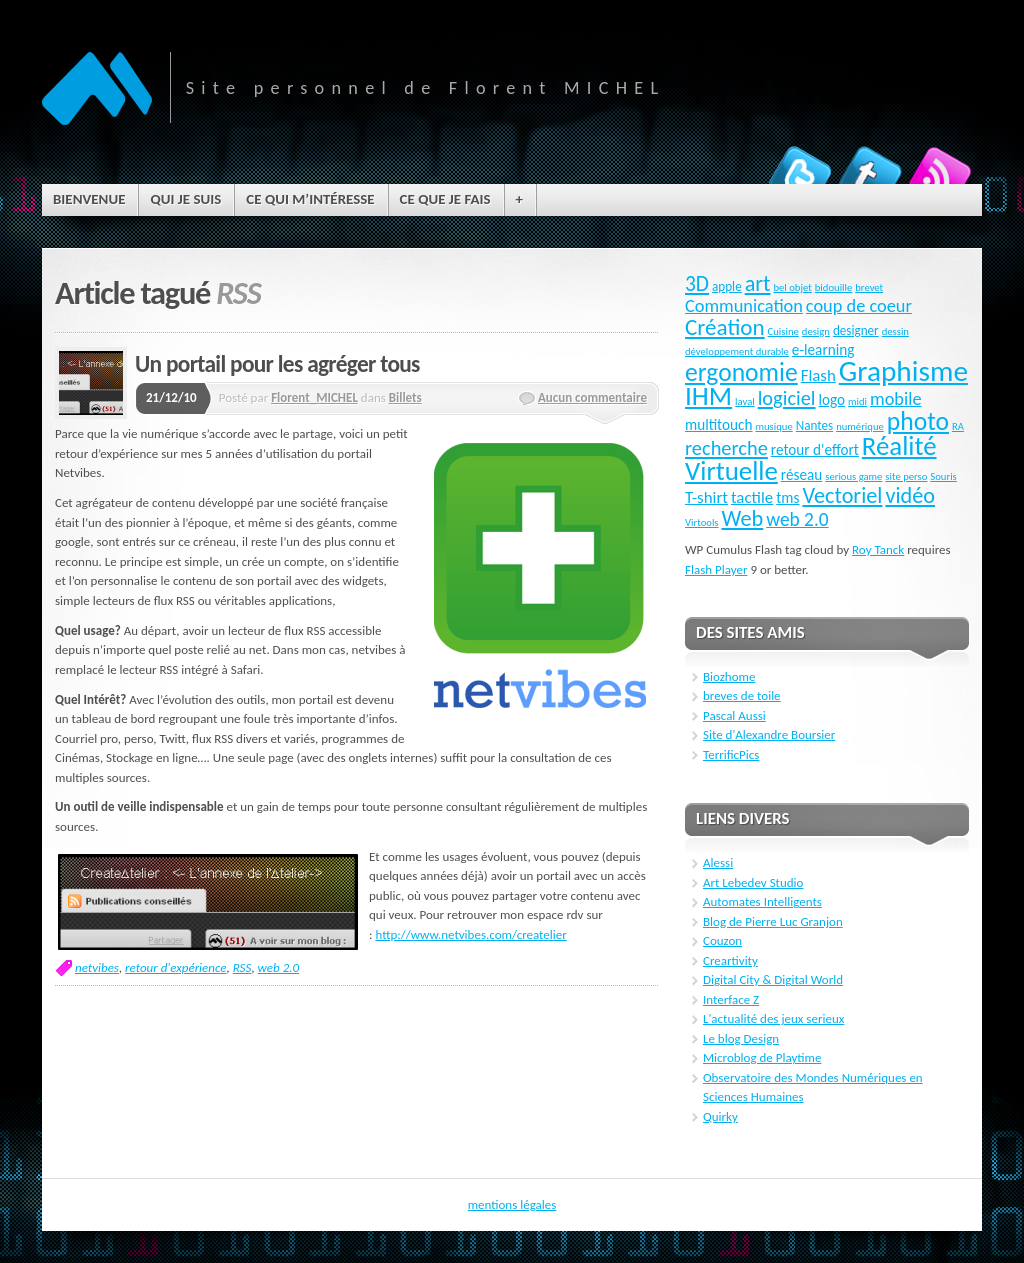 The height and width of the screenshot is (1263, 1024). What do you see at coordinates (860, 426) in the screenshot?
I see `numérique` at bounding box center [860, 426].